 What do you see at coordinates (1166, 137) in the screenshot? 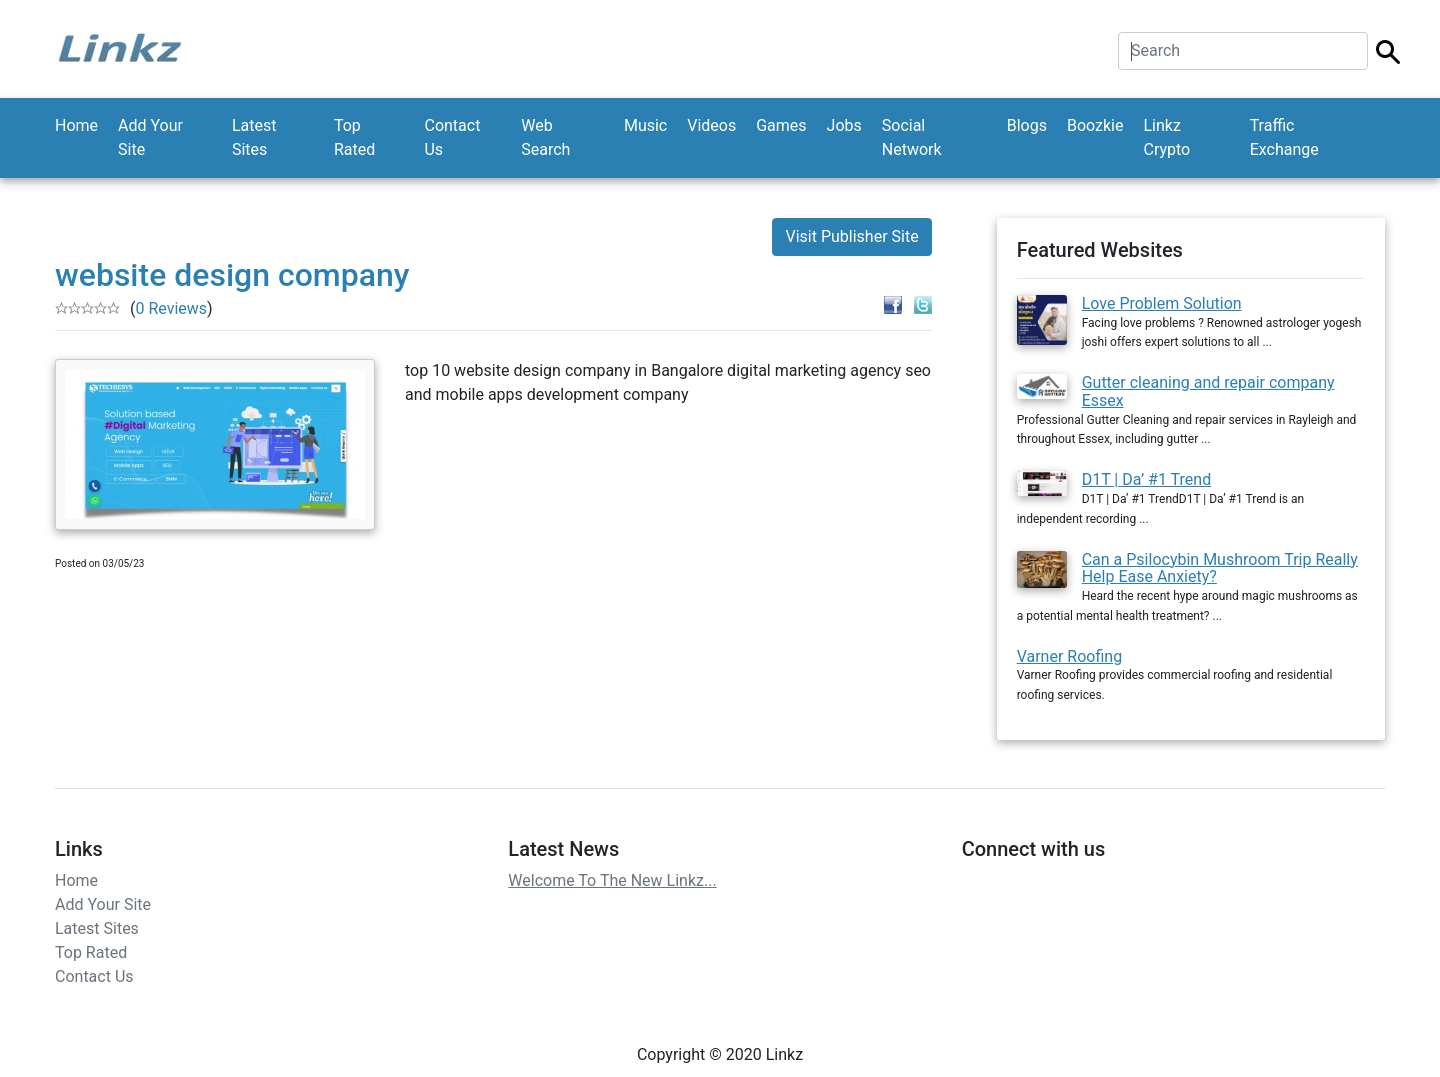
I see `Linkz Crypto` at bounding box center [1166, 137].